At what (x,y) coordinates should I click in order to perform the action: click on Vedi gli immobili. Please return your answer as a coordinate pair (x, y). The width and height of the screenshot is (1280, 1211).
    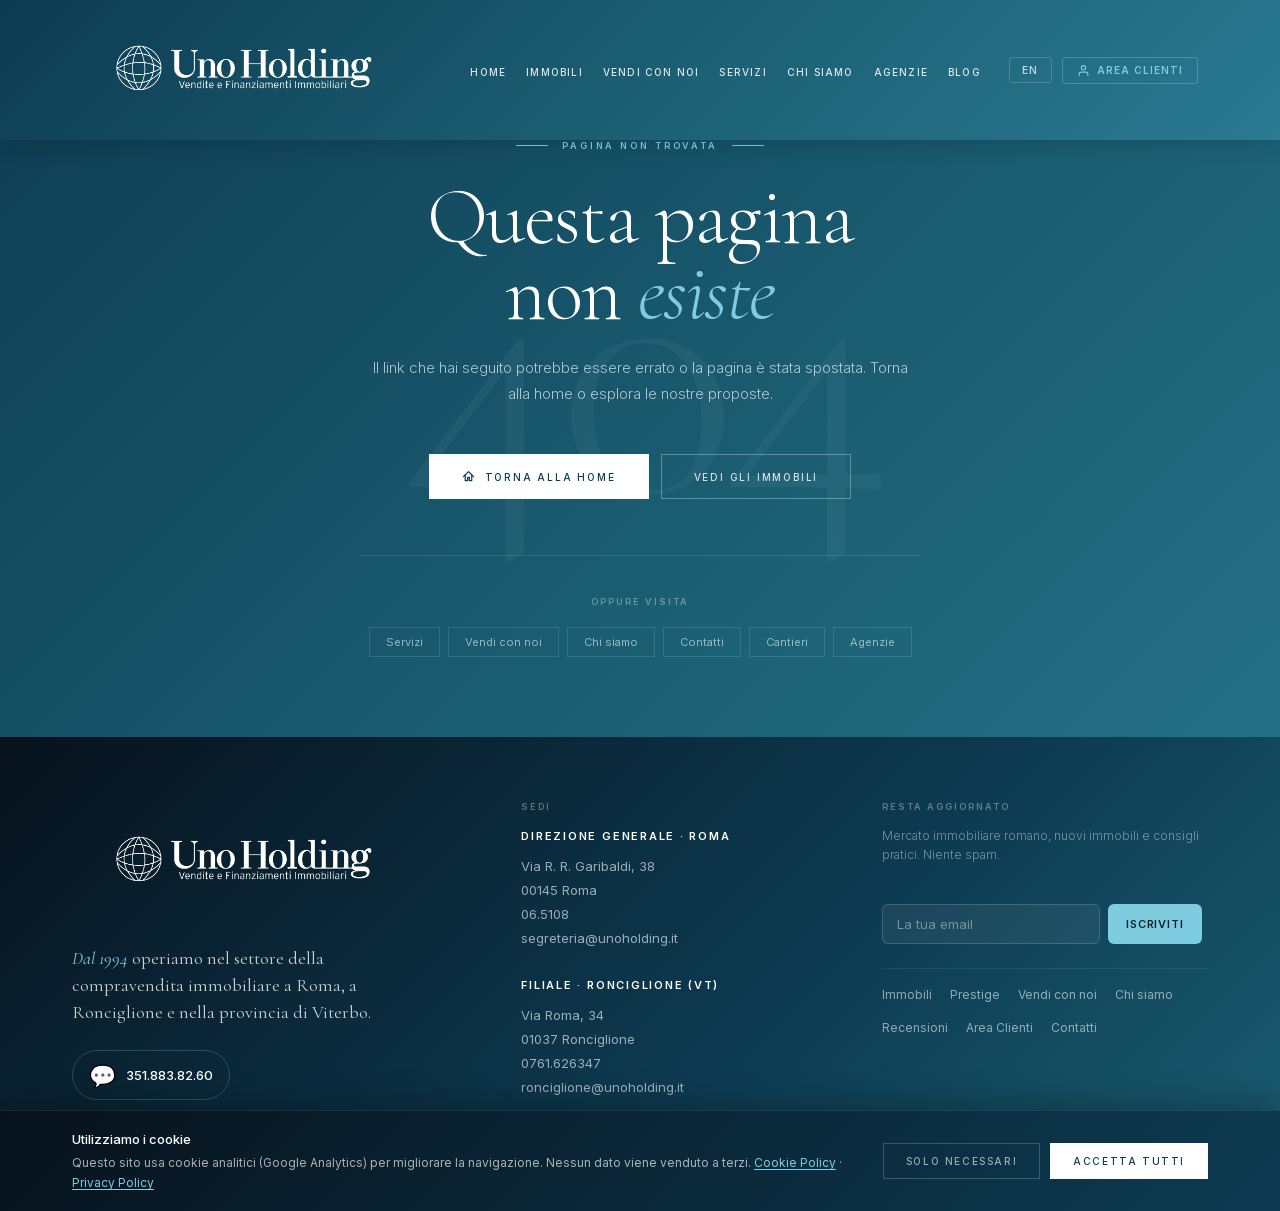
    Looking at the image, I should click on (756, 477).